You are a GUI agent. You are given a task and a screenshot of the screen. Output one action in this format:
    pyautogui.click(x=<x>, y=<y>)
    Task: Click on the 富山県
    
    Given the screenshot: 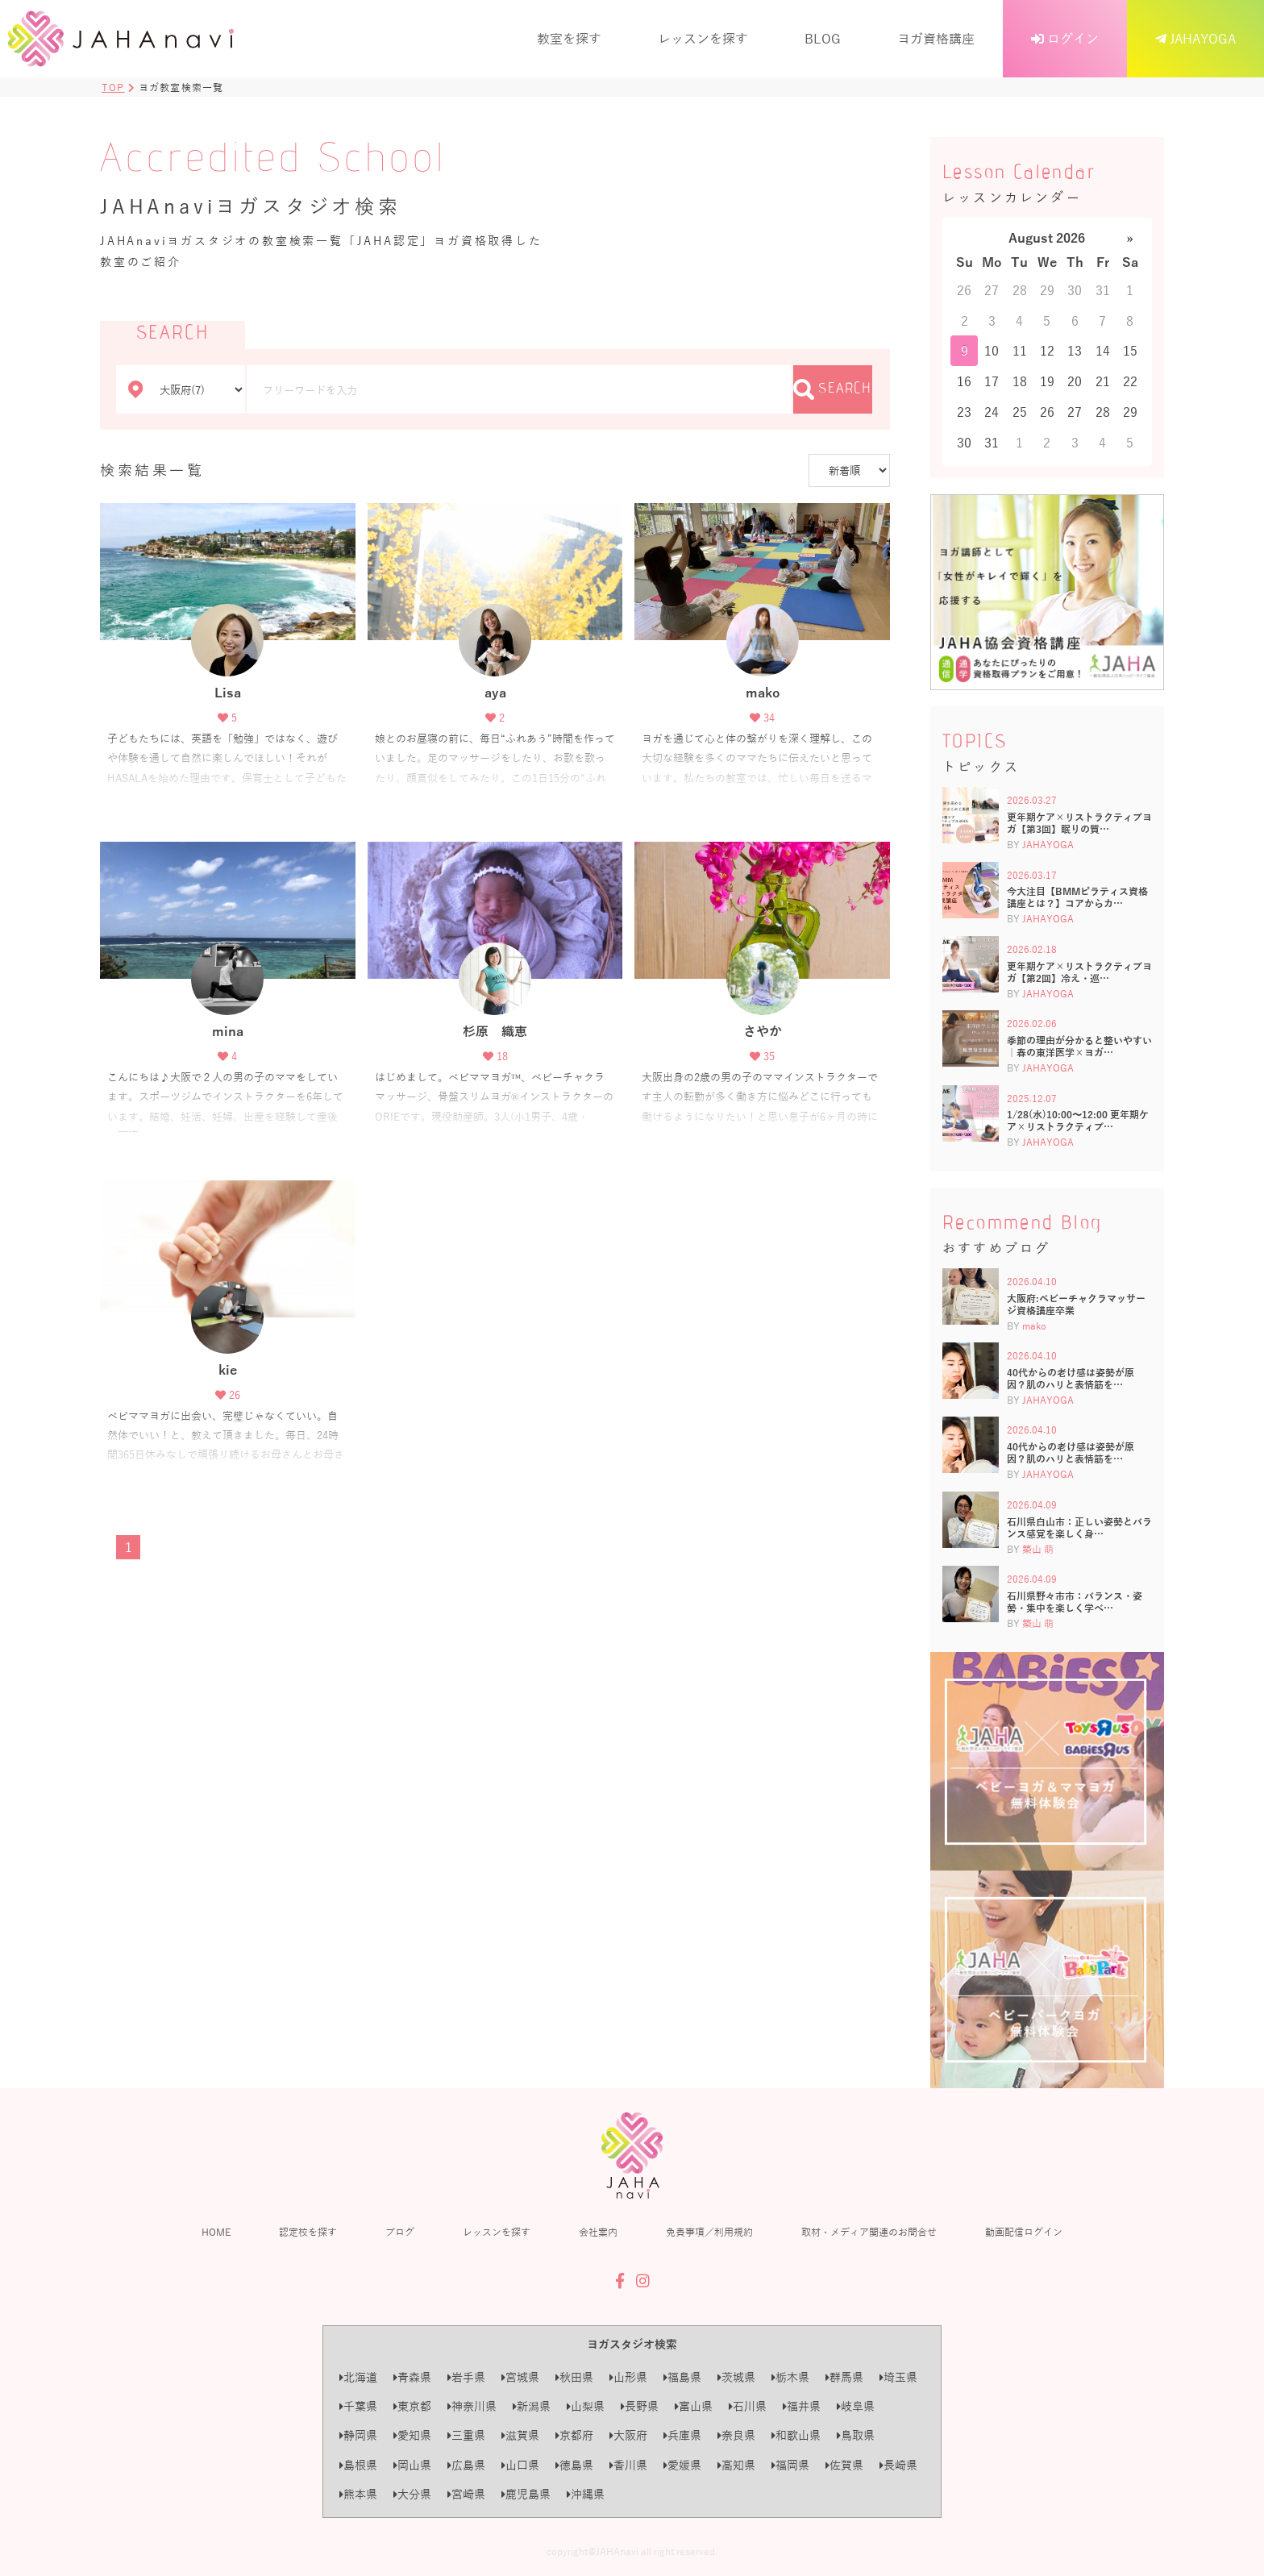 What is the action you would take?
    pyautogui.click(x=694, y=2406)
    